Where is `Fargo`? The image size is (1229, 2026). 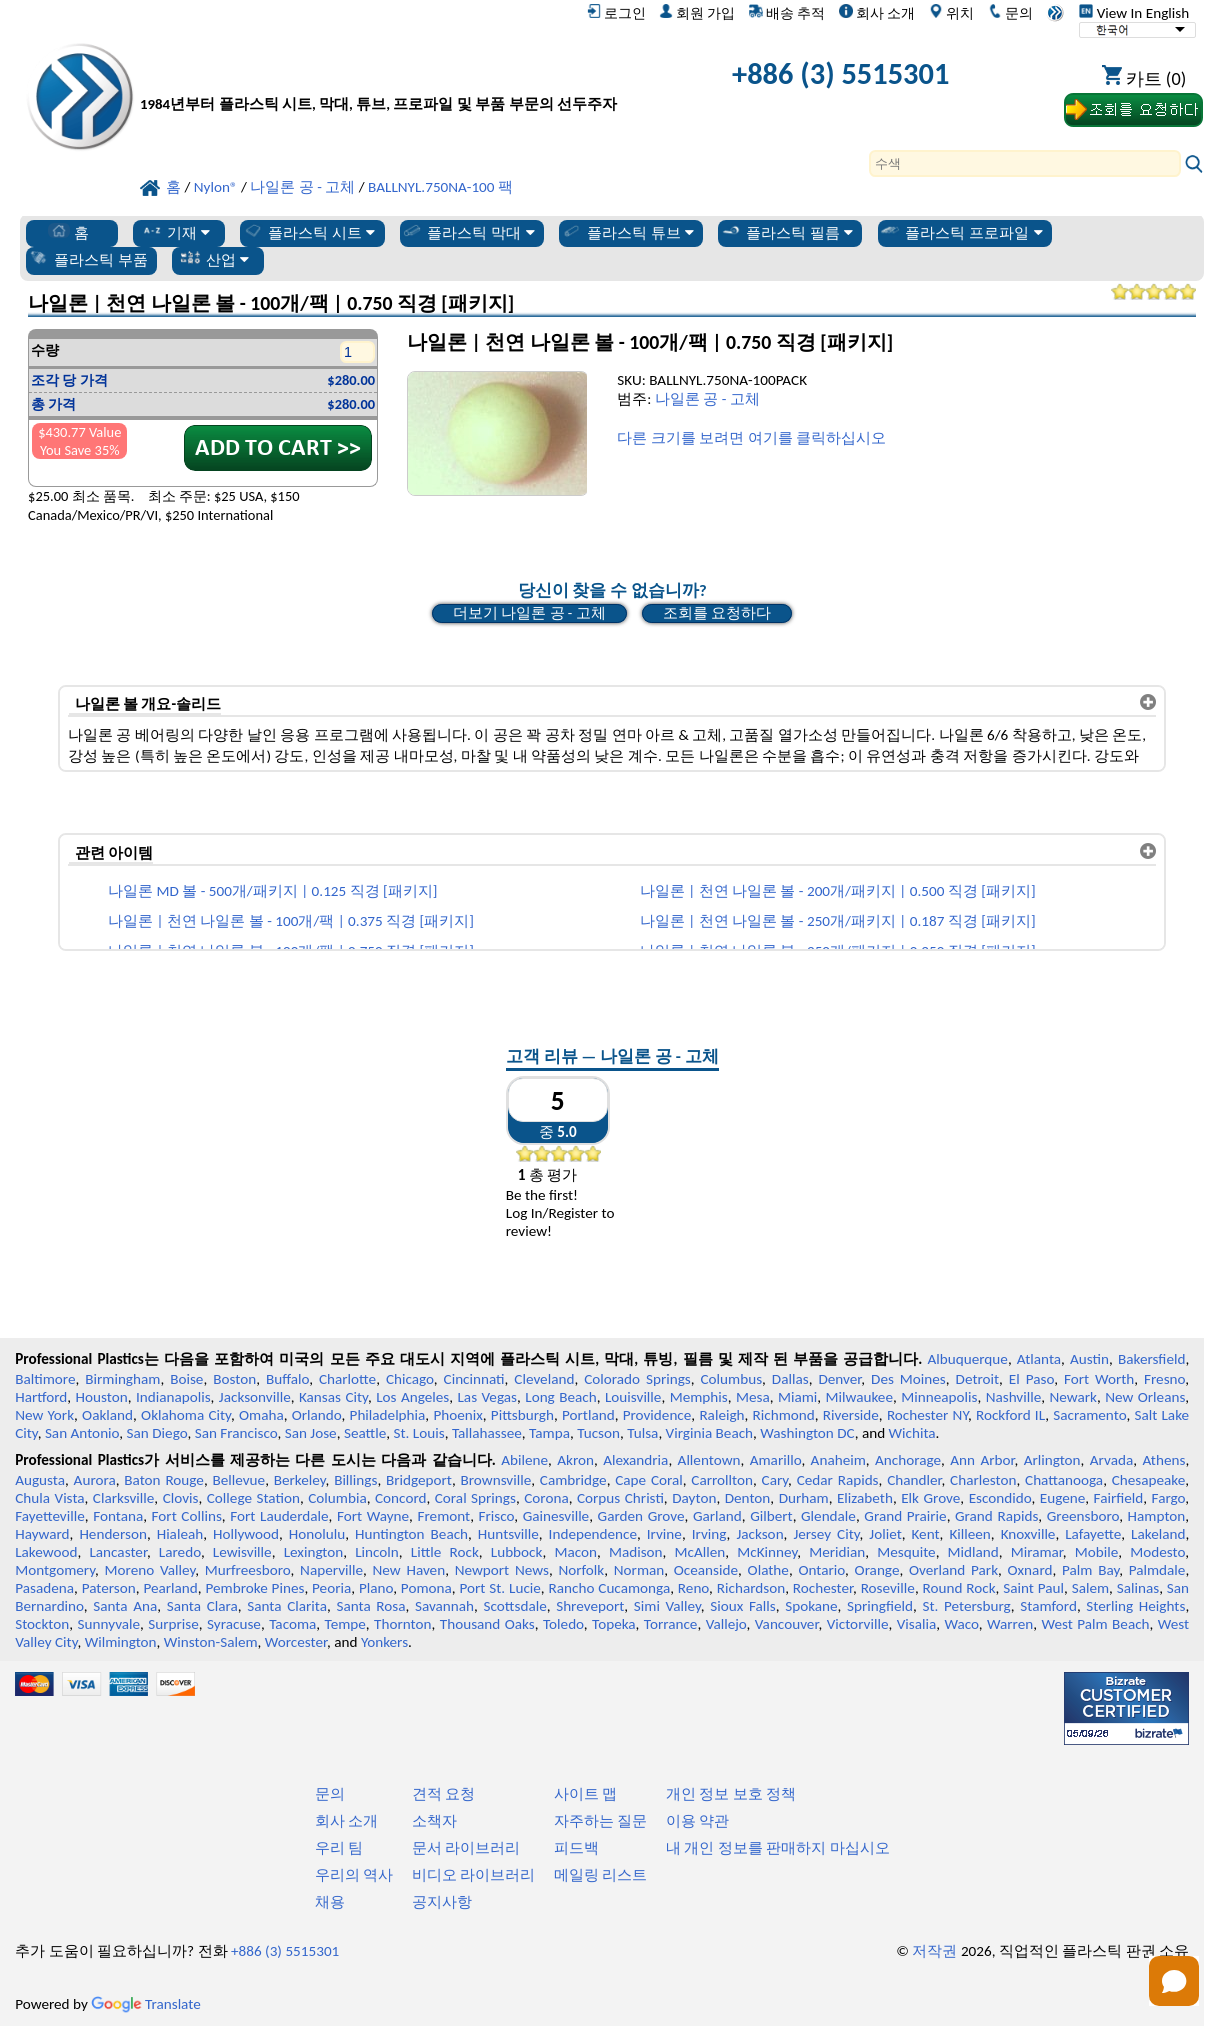
Fargo is located at coordinates (1169, 1498).